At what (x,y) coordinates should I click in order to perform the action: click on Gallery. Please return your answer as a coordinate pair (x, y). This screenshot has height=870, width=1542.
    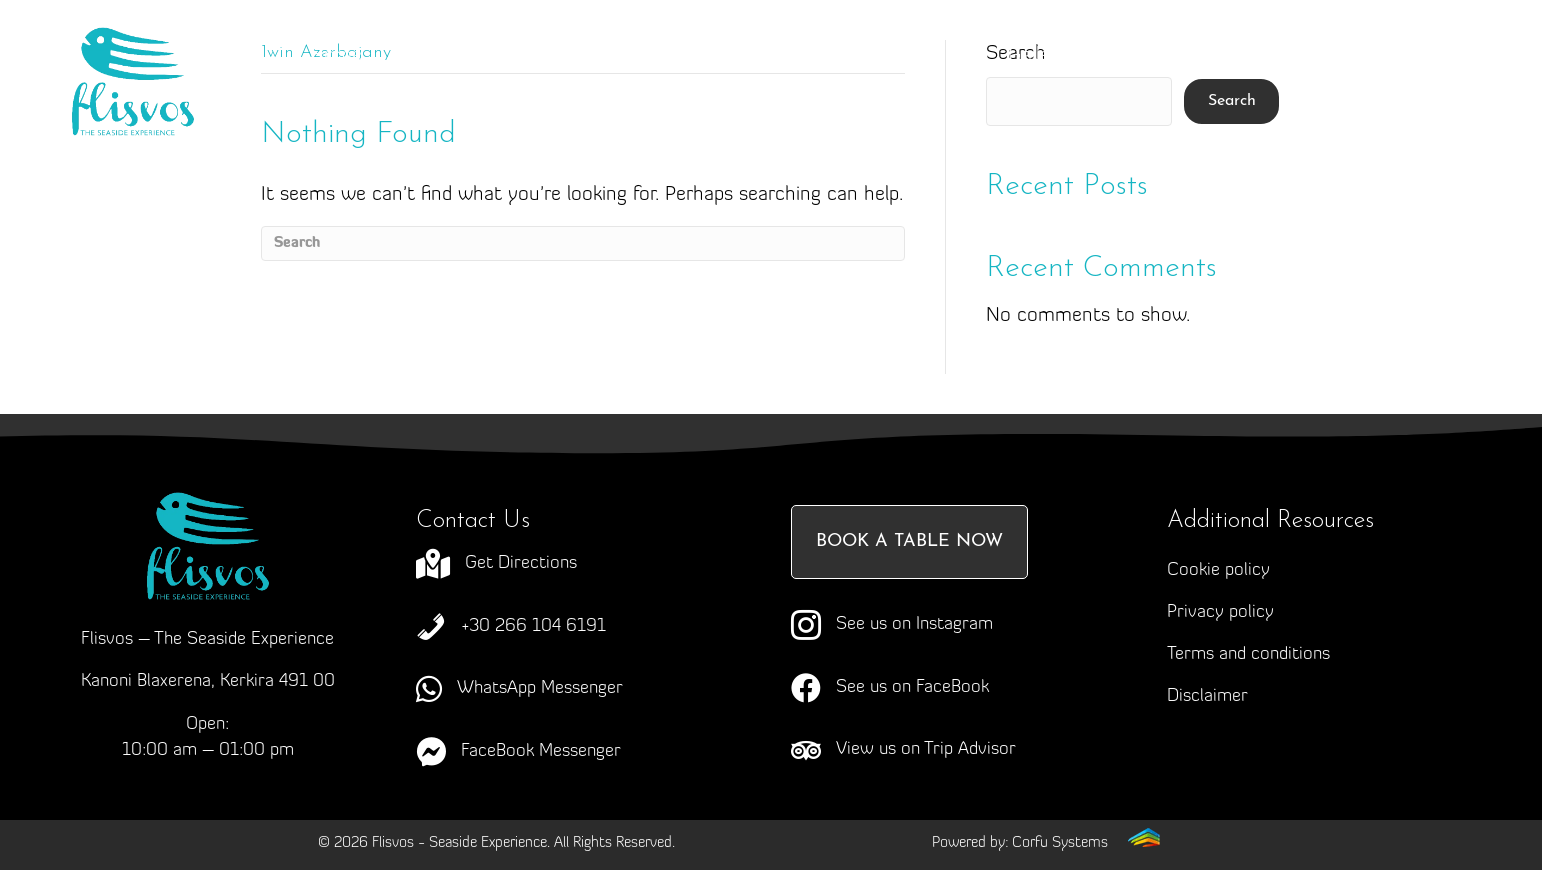
    Looking at the image, I should click on (1037, 56).